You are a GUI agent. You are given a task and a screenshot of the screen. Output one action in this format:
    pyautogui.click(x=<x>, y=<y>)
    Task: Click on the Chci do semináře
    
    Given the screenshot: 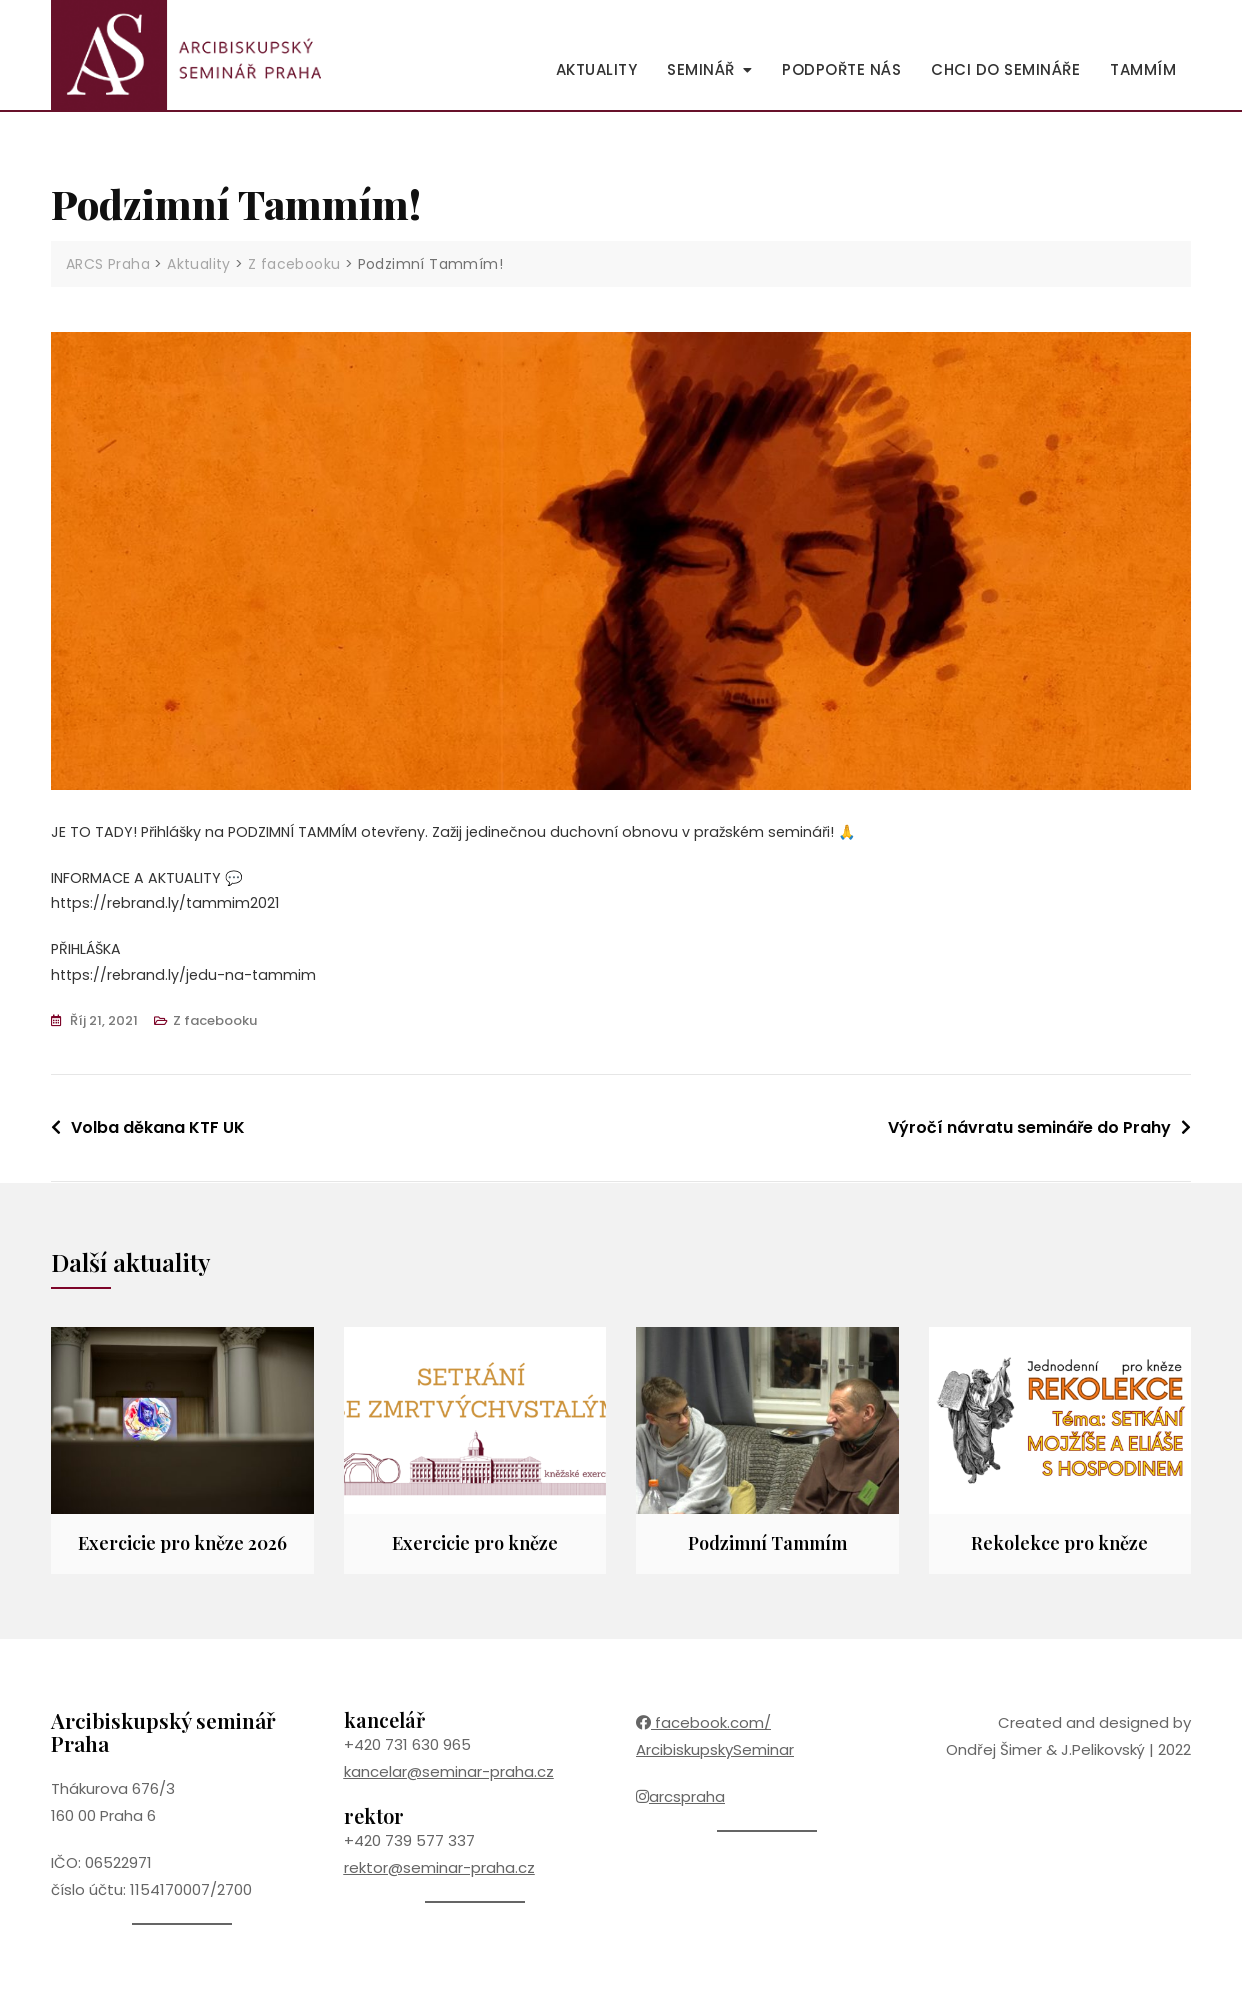 What is the action you would take?
    pyautogui.click(x=1005, y=69)
    